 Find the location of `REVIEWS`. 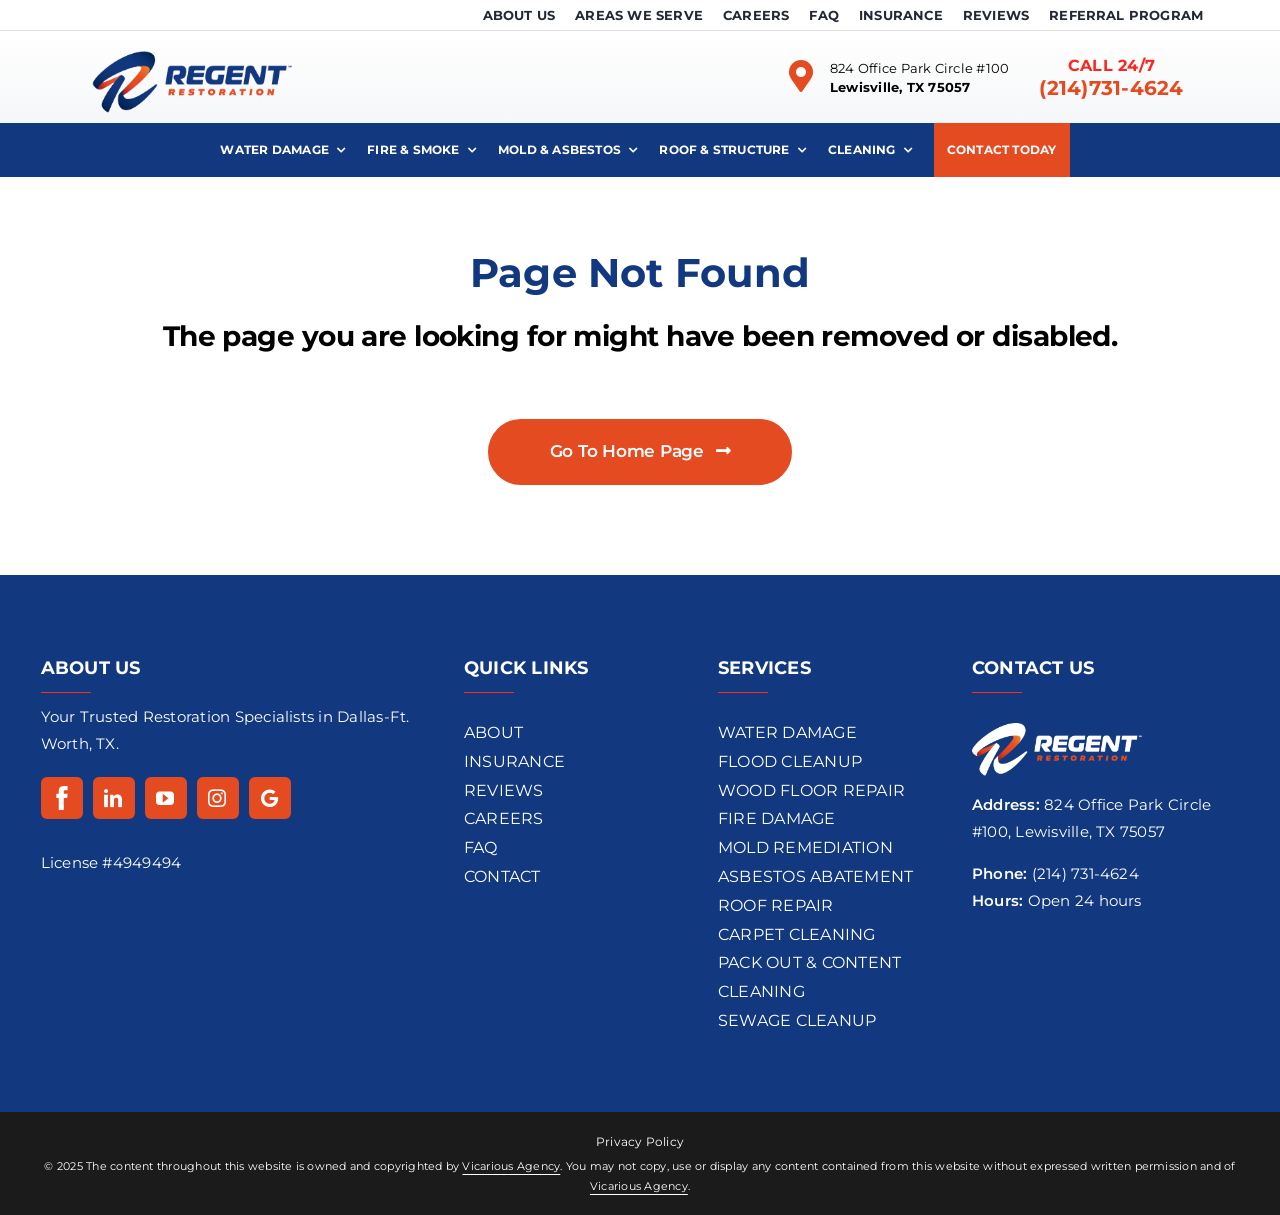

REVIEWS is located at coordinates (504, 790).